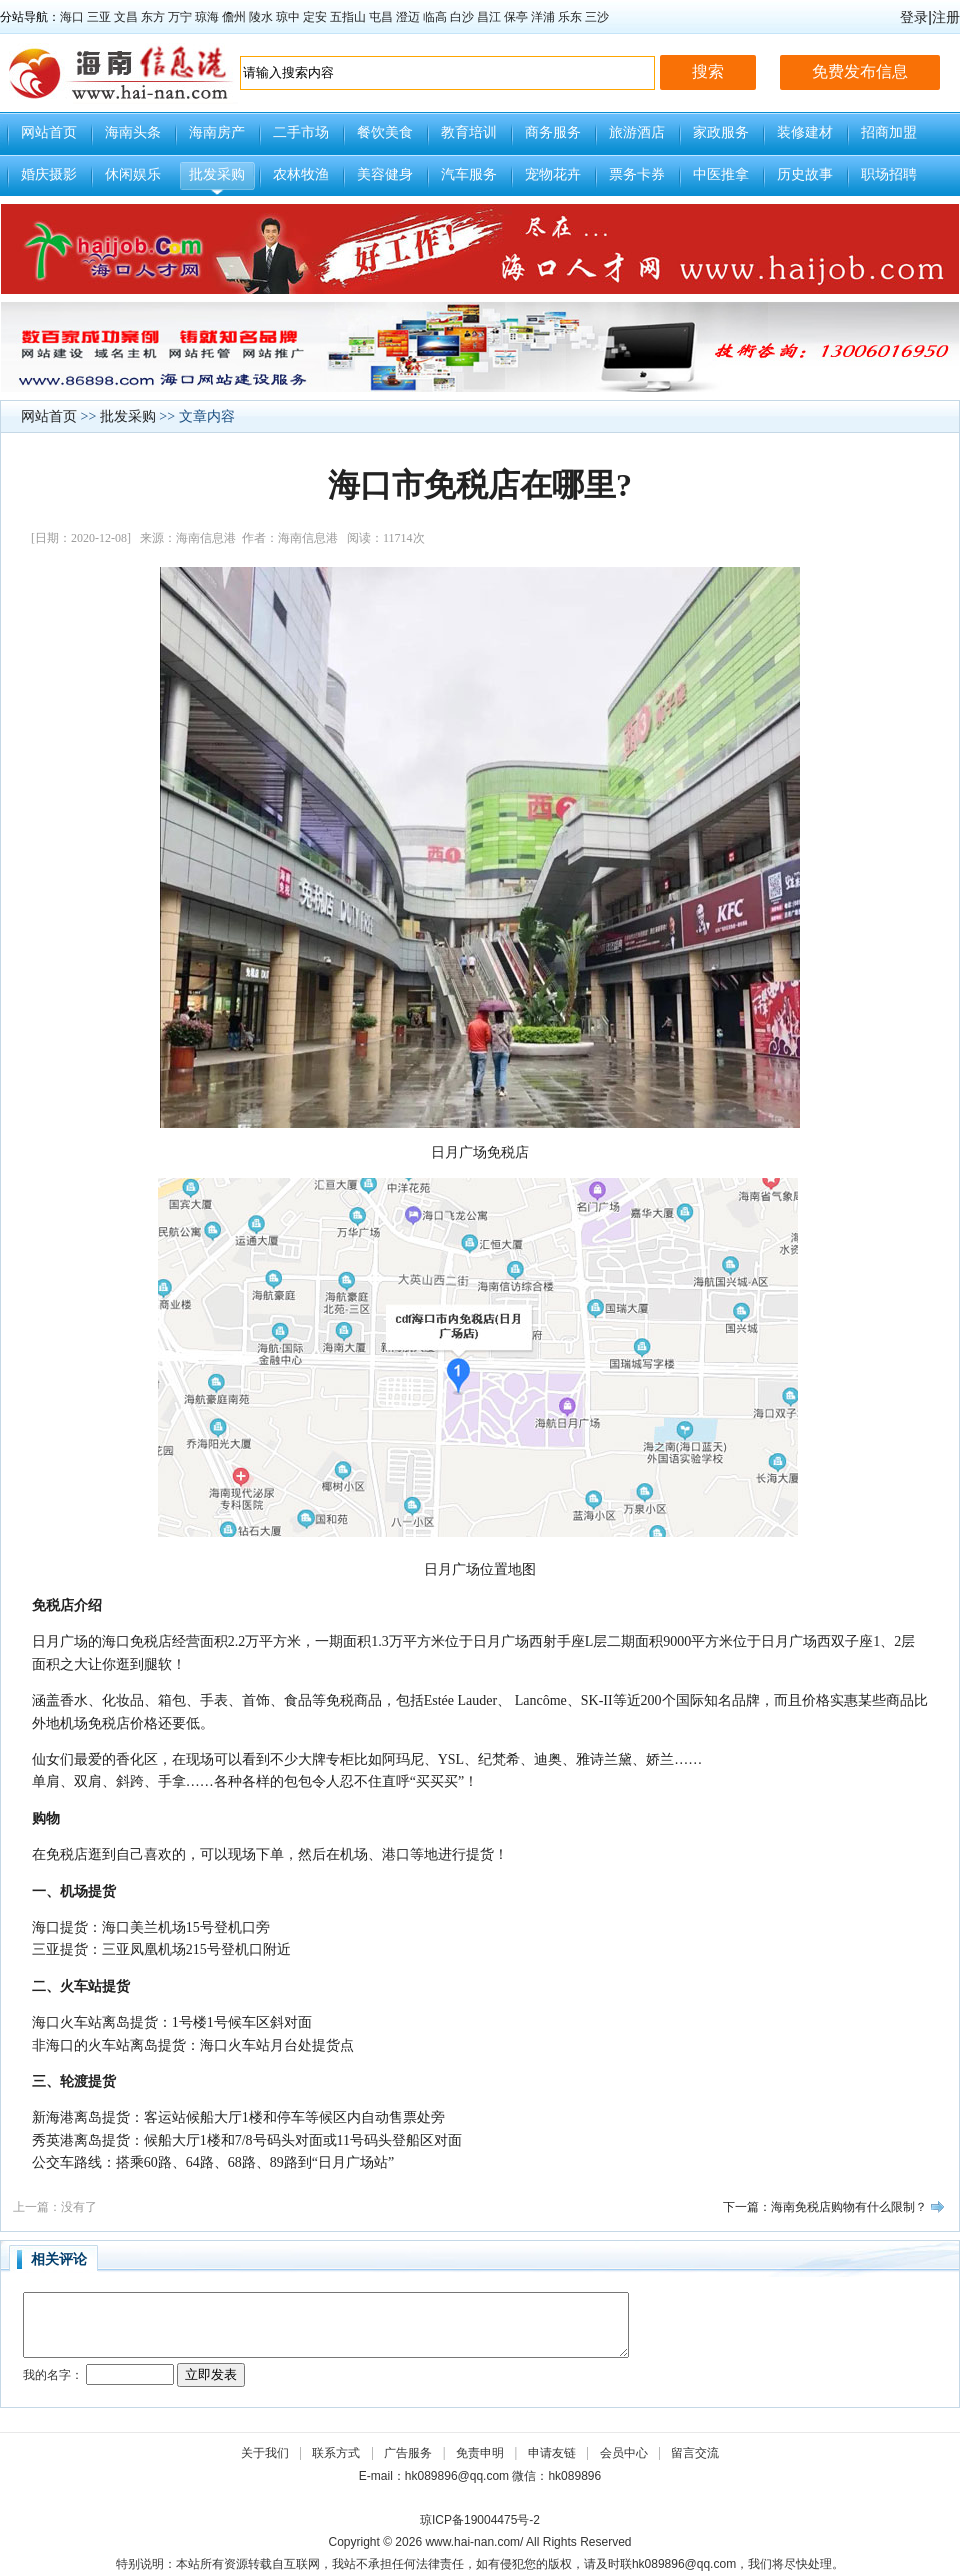  I want to click on 联系方式, so click(336, 2453).